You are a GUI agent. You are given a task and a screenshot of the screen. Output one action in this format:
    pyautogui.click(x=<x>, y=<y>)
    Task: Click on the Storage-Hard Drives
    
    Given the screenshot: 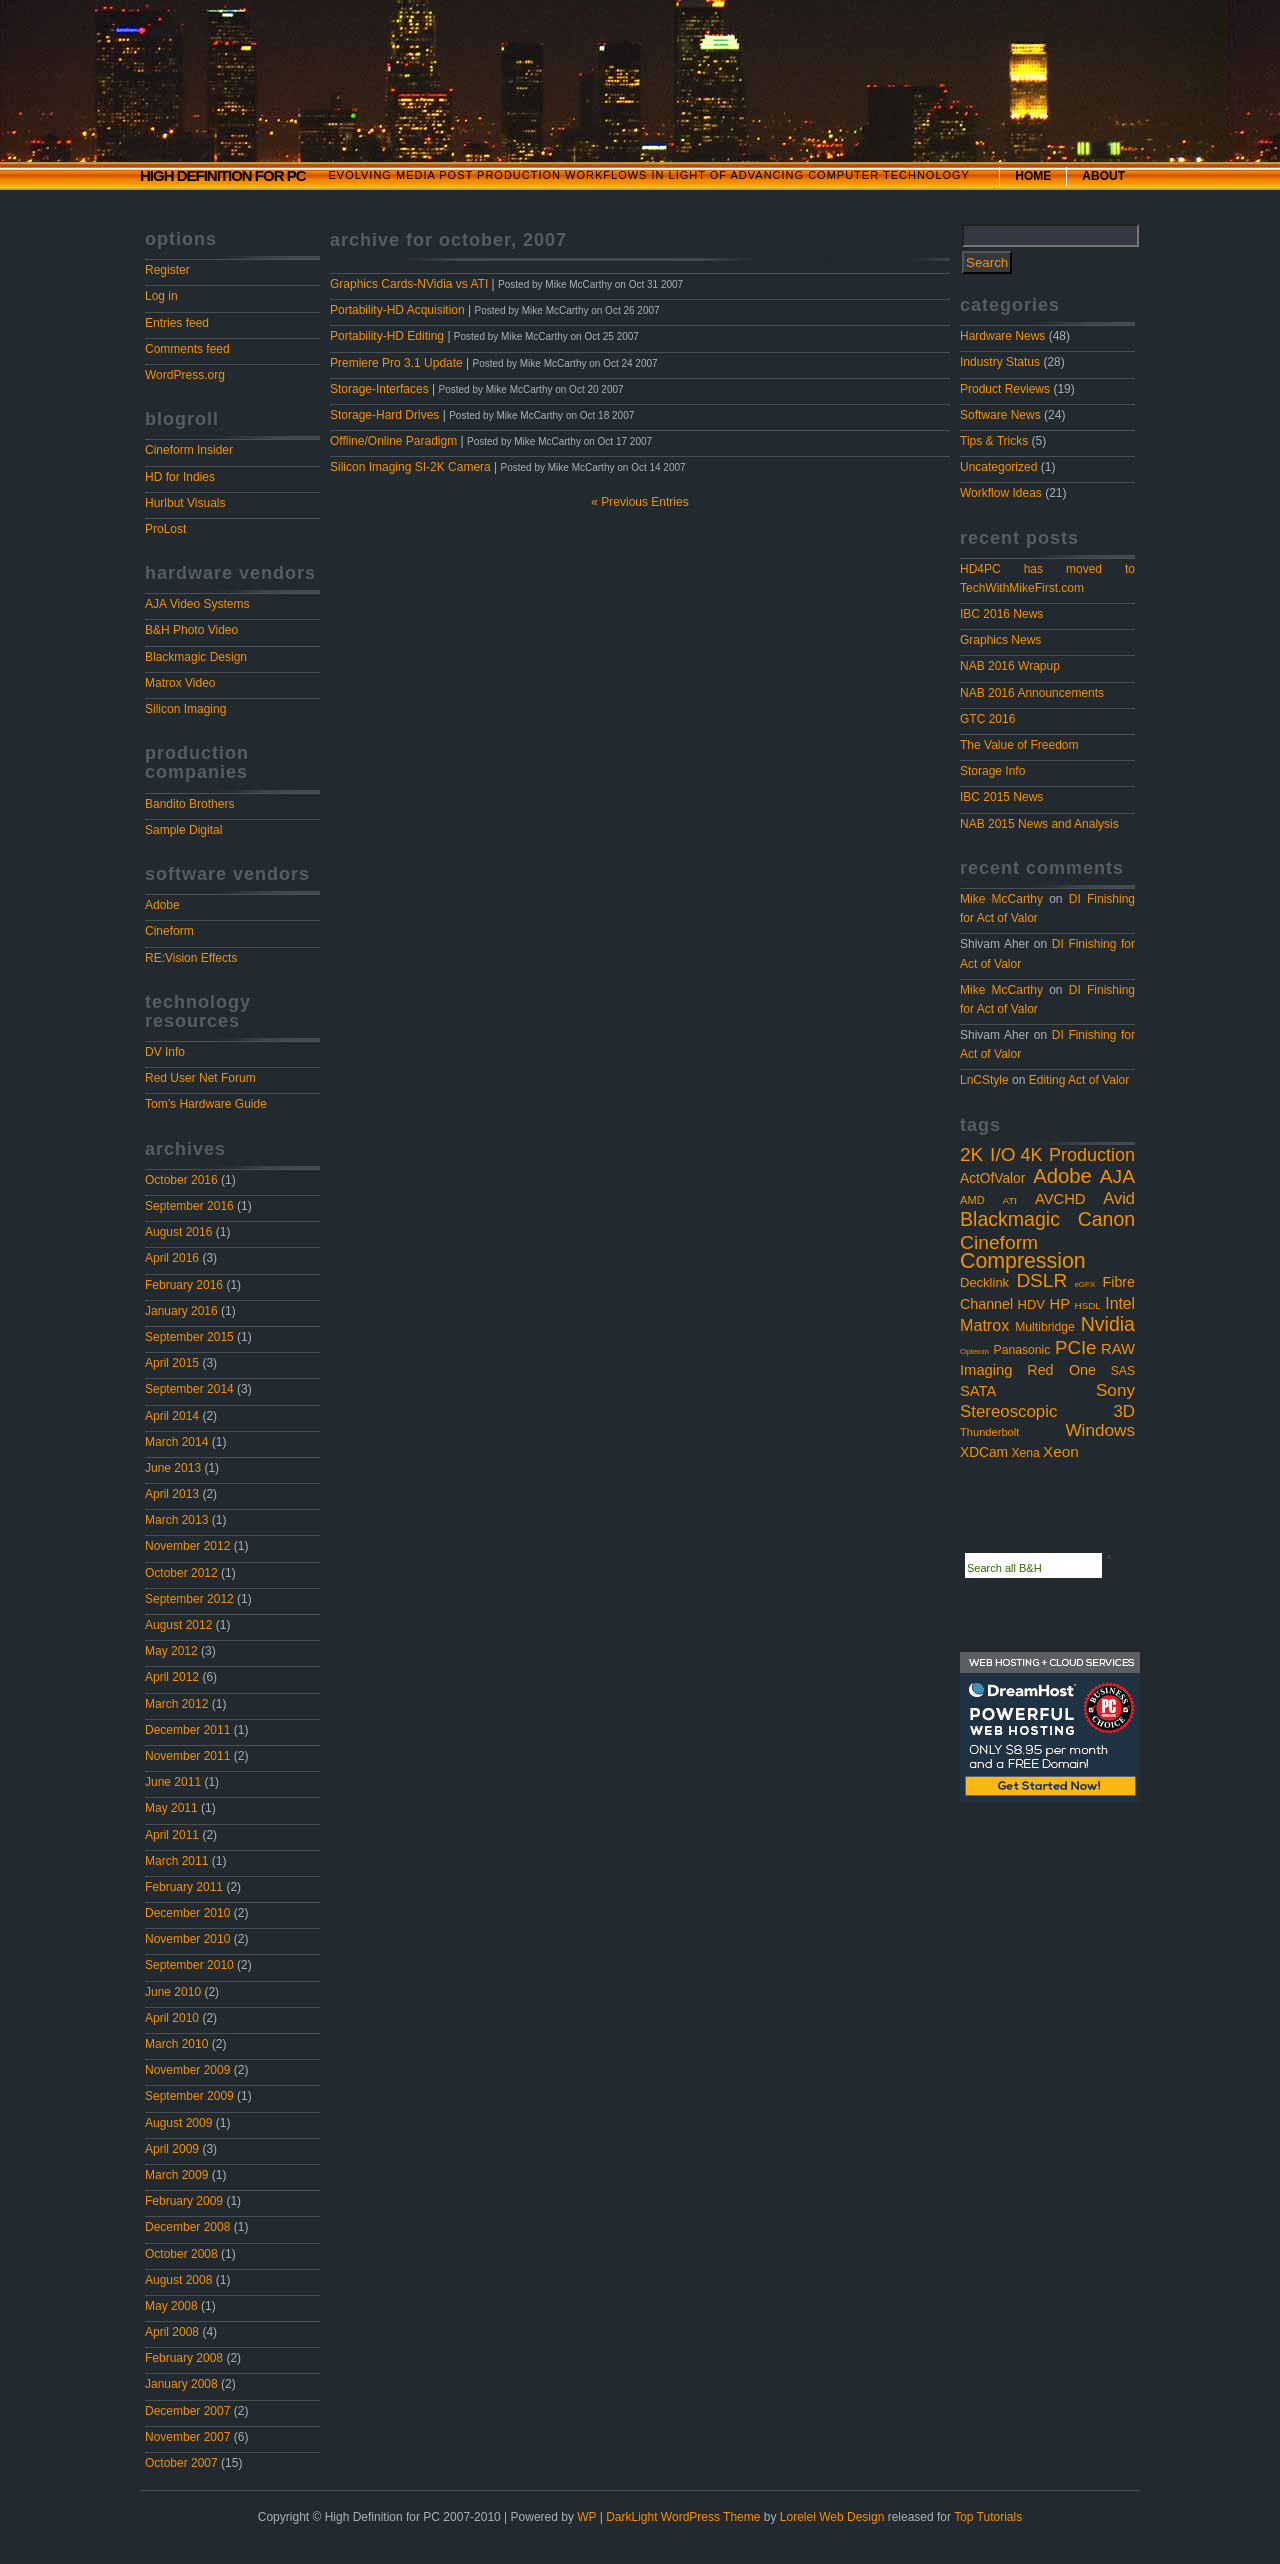 What is the action you would take?
    pyautogui.click(x=384, y=415)
    